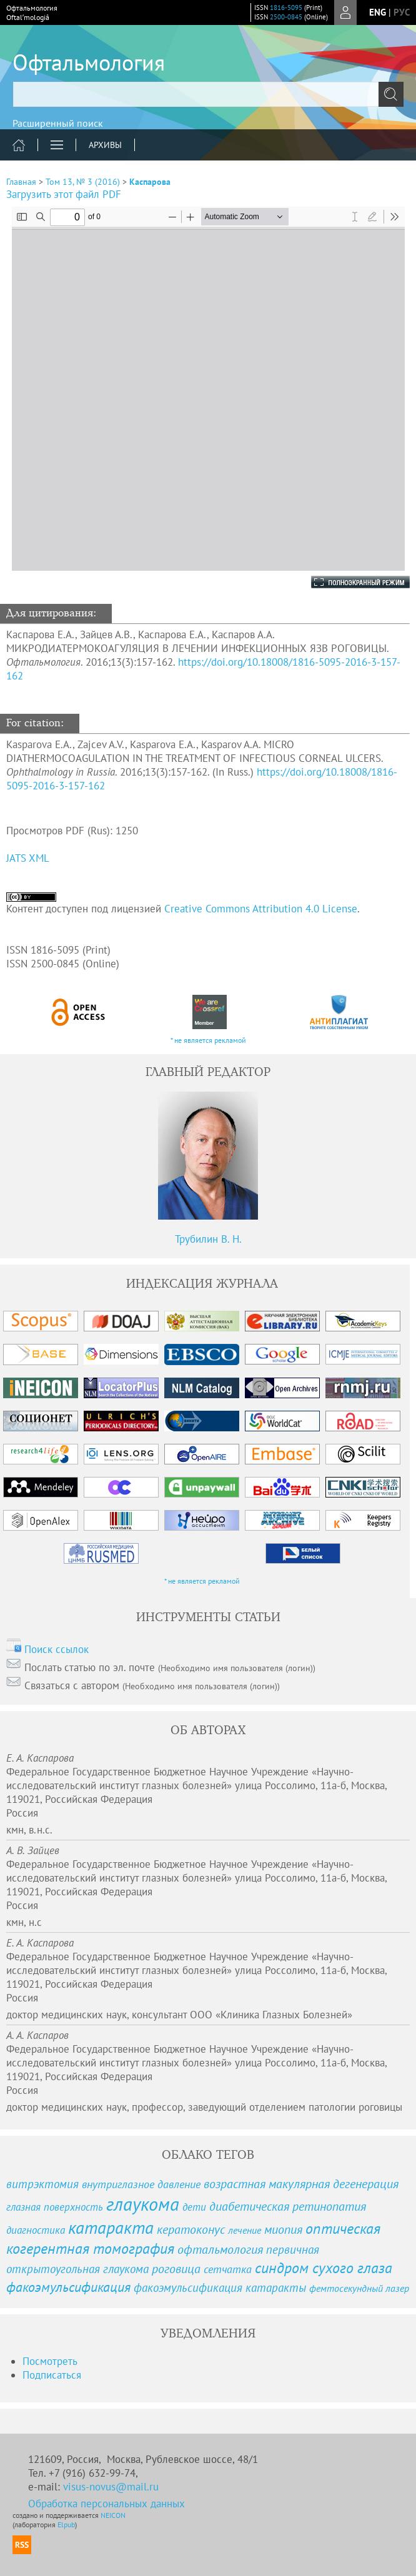 This screenshot has width=416, height=2576. Describe the element at coordinates (402, 12) in the screenshot. I see `рус` at that location.